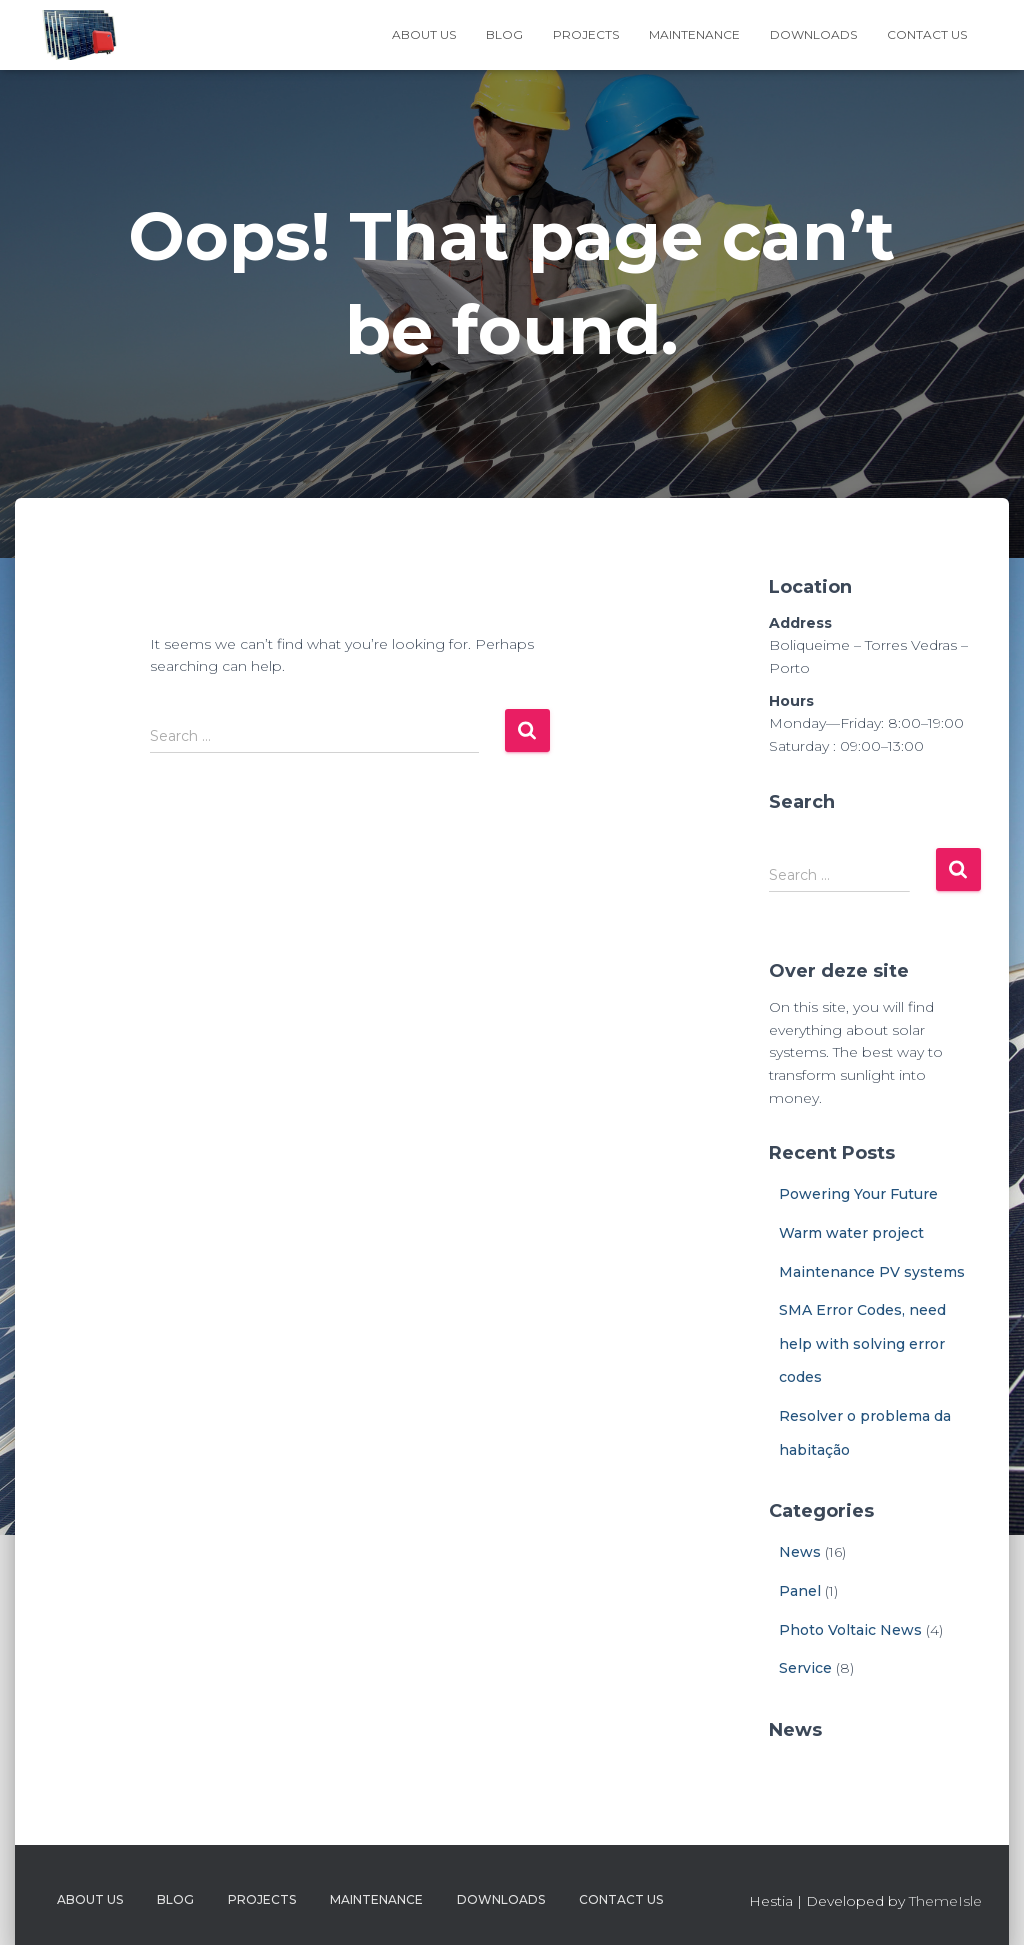 This screenshot has height=1945, width=1024. I want to click on Warm water project, so click(851, 1233).